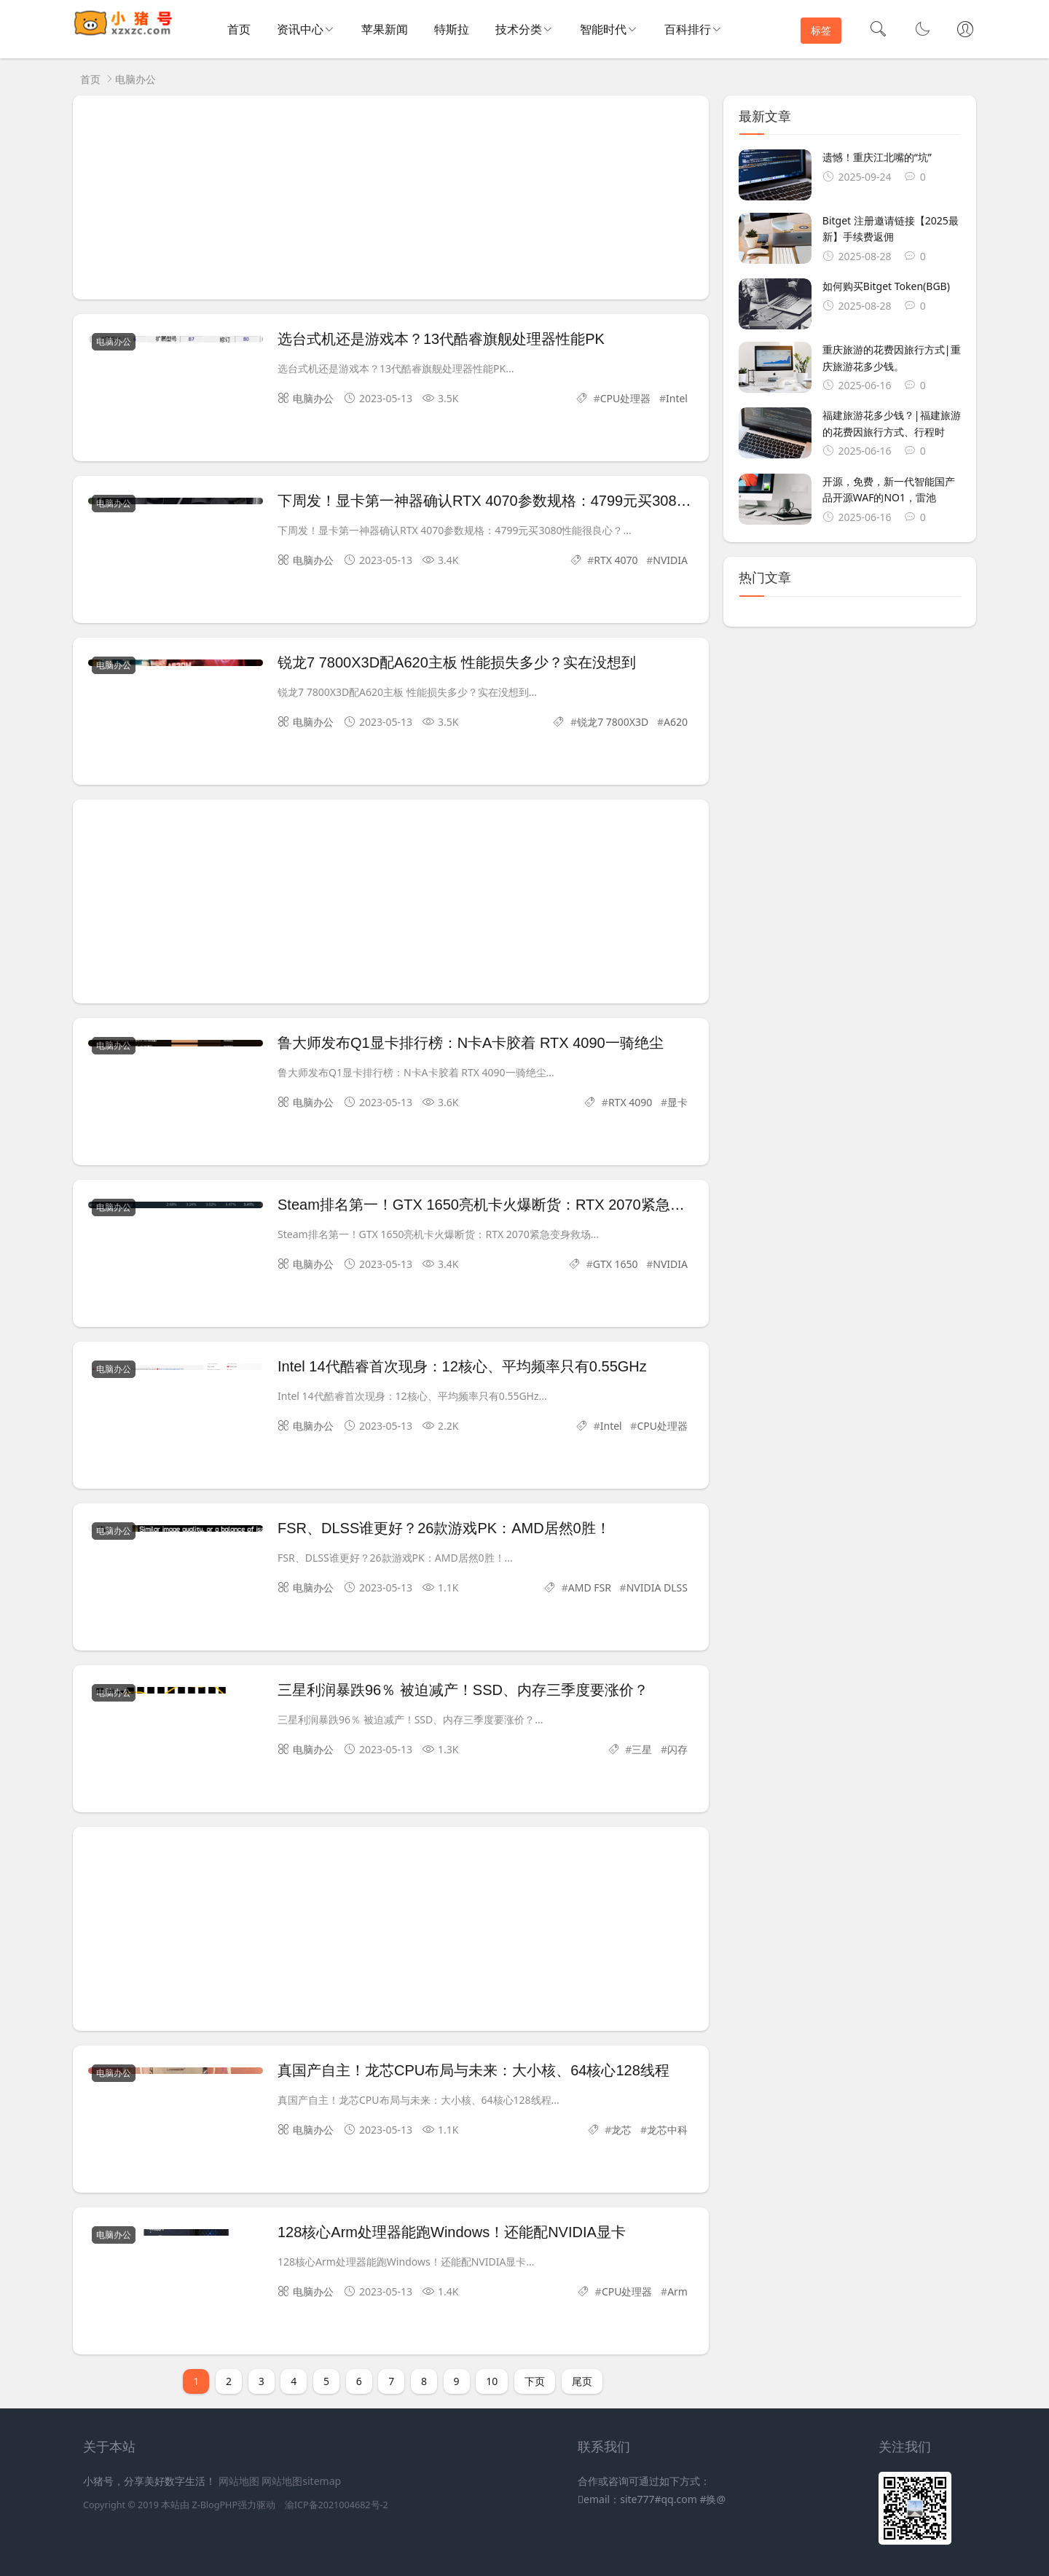 The height and width of the screenshot is (2576, 1049). I want to click on 下页, so click(534, 2381).